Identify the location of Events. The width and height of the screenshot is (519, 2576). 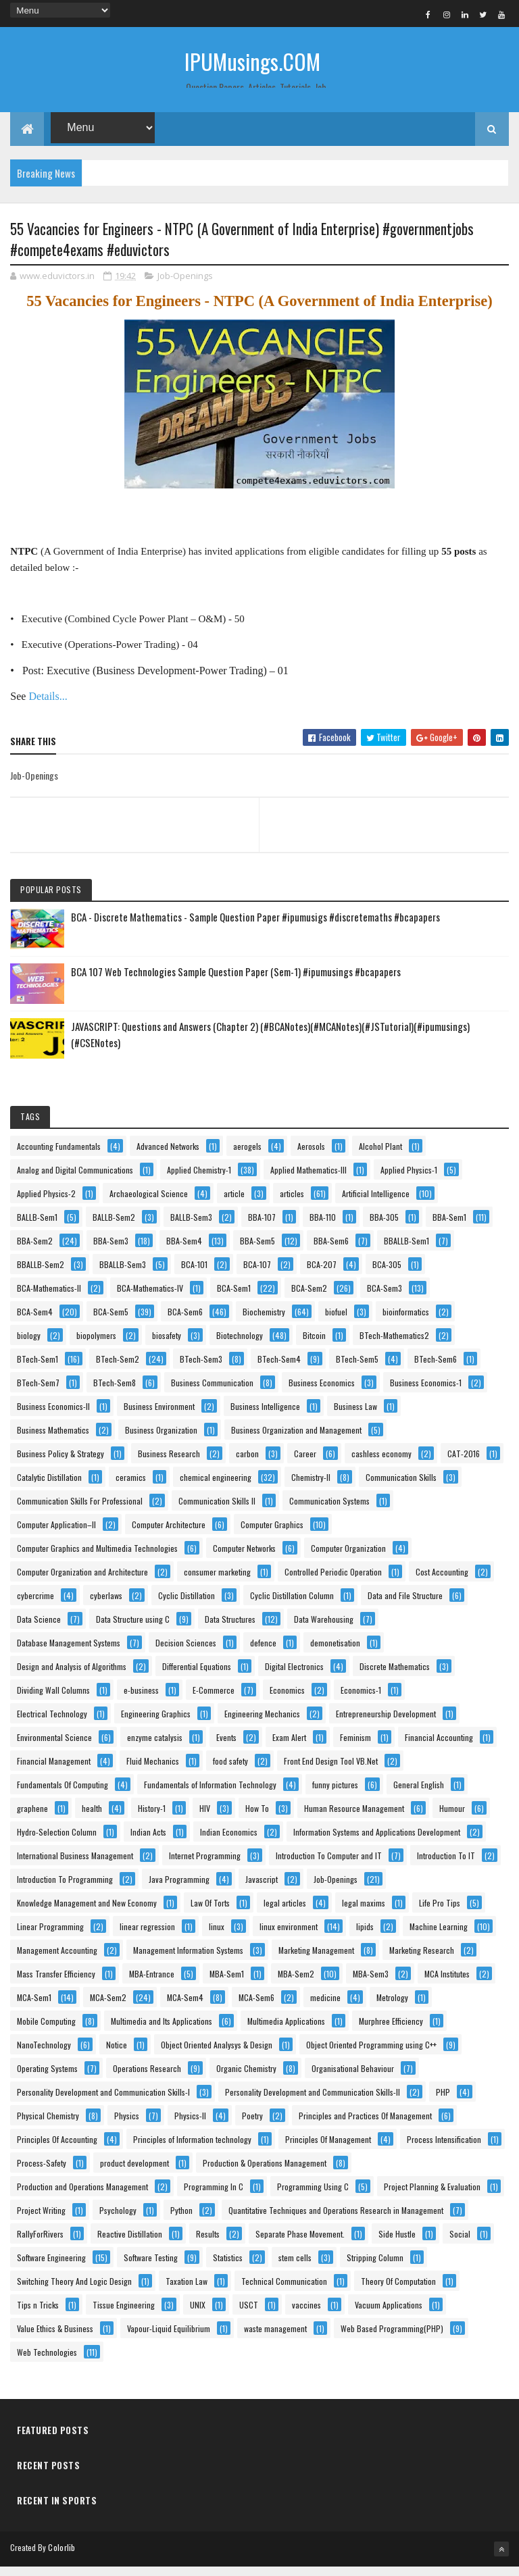
(226, 1747).